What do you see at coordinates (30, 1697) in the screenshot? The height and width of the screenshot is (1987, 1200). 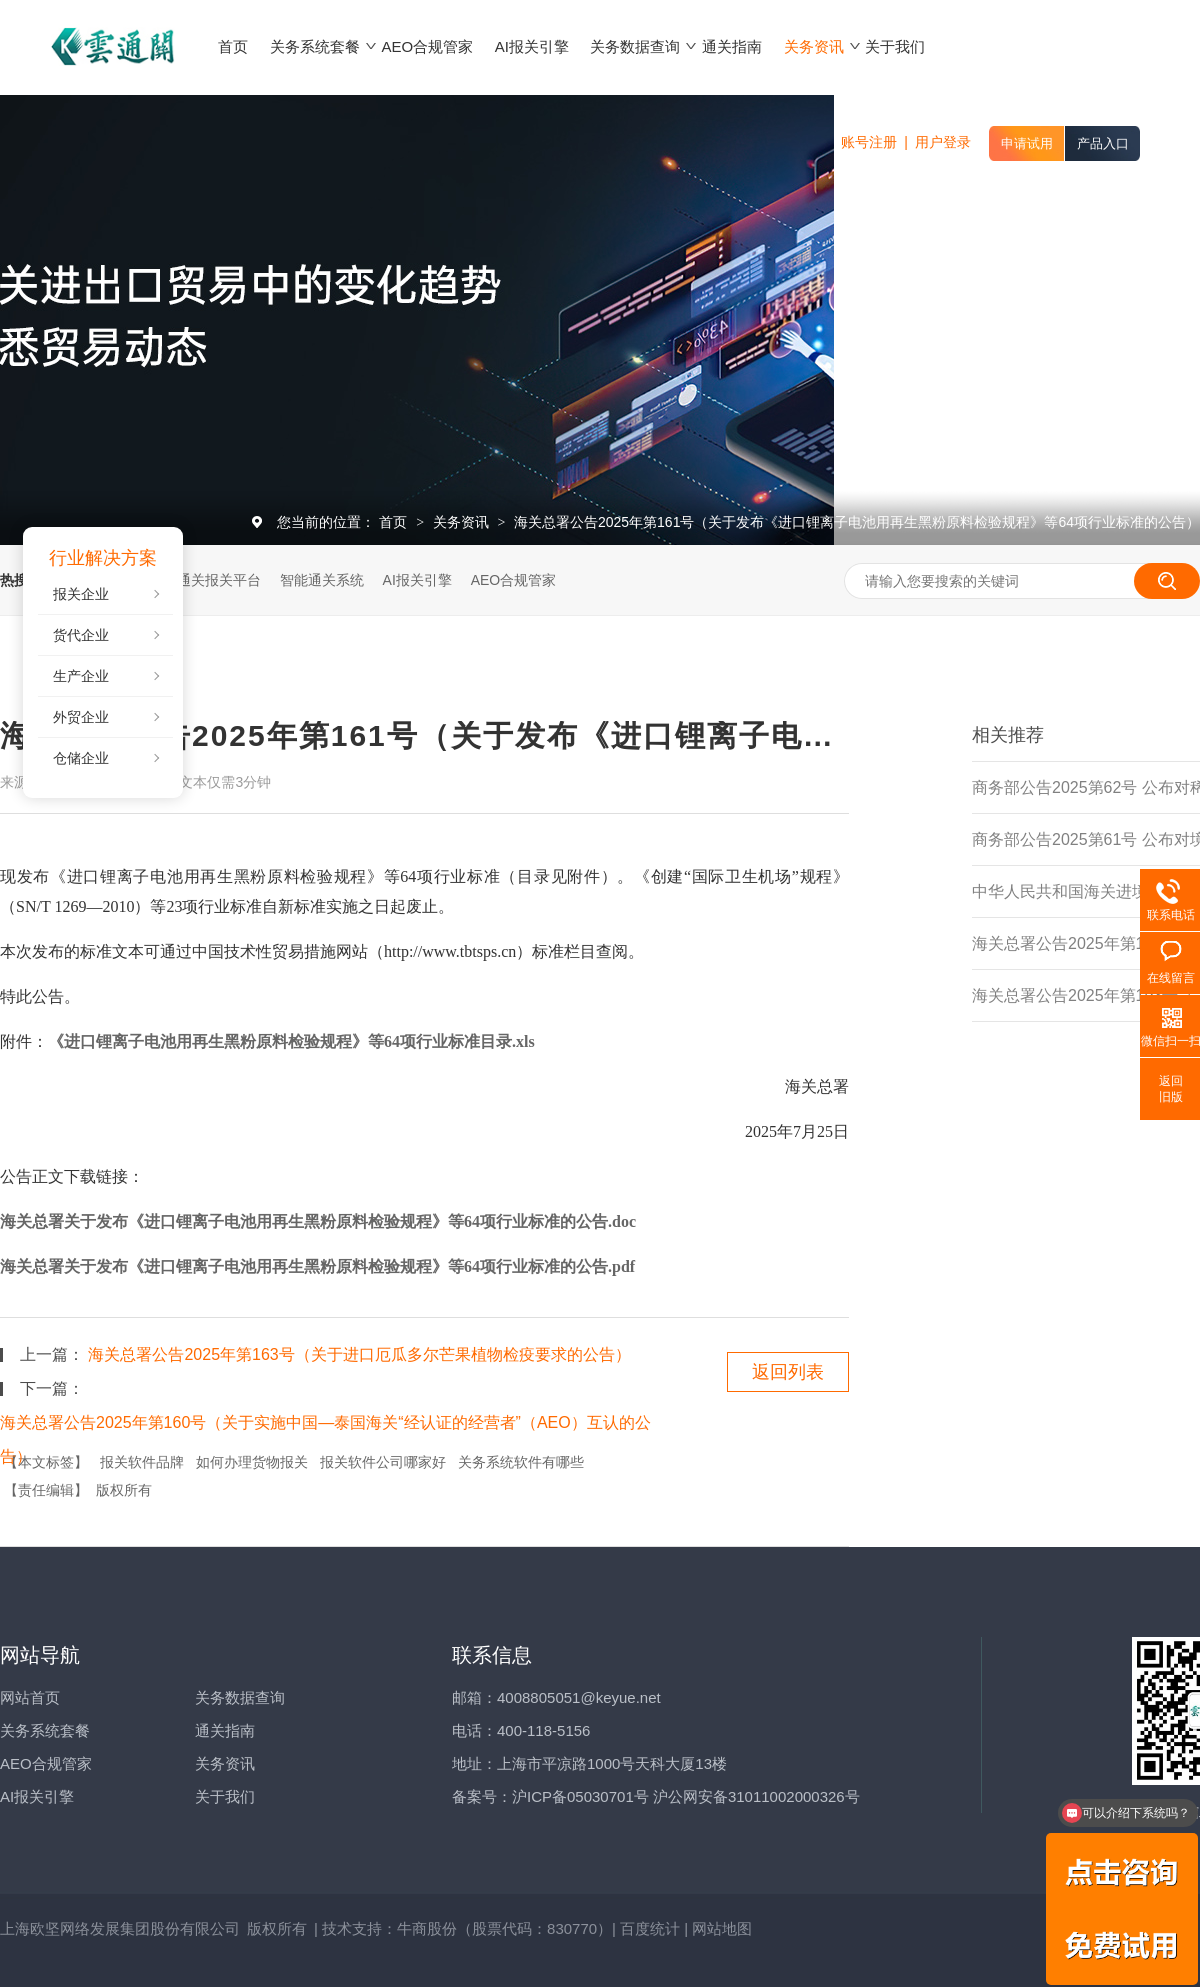 I see `网站首页` at bounding box center [30, 1697].